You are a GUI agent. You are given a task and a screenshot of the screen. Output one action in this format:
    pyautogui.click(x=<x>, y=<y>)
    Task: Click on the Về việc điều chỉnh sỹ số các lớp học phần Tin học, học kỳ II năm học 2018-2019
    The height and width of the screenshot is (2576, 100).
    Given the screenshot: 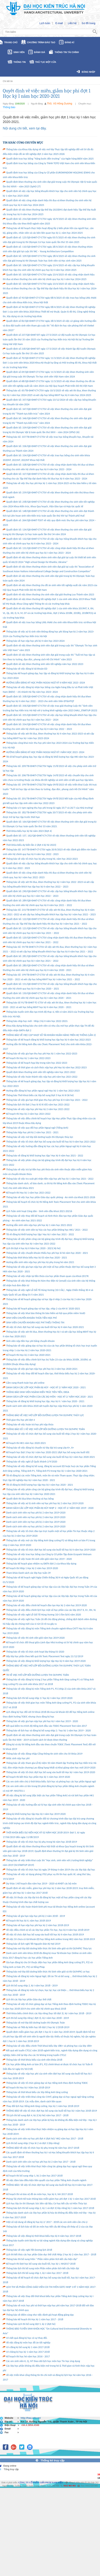 What is the action you would take?
    pyautogui.click(x=47, y=1929)
    